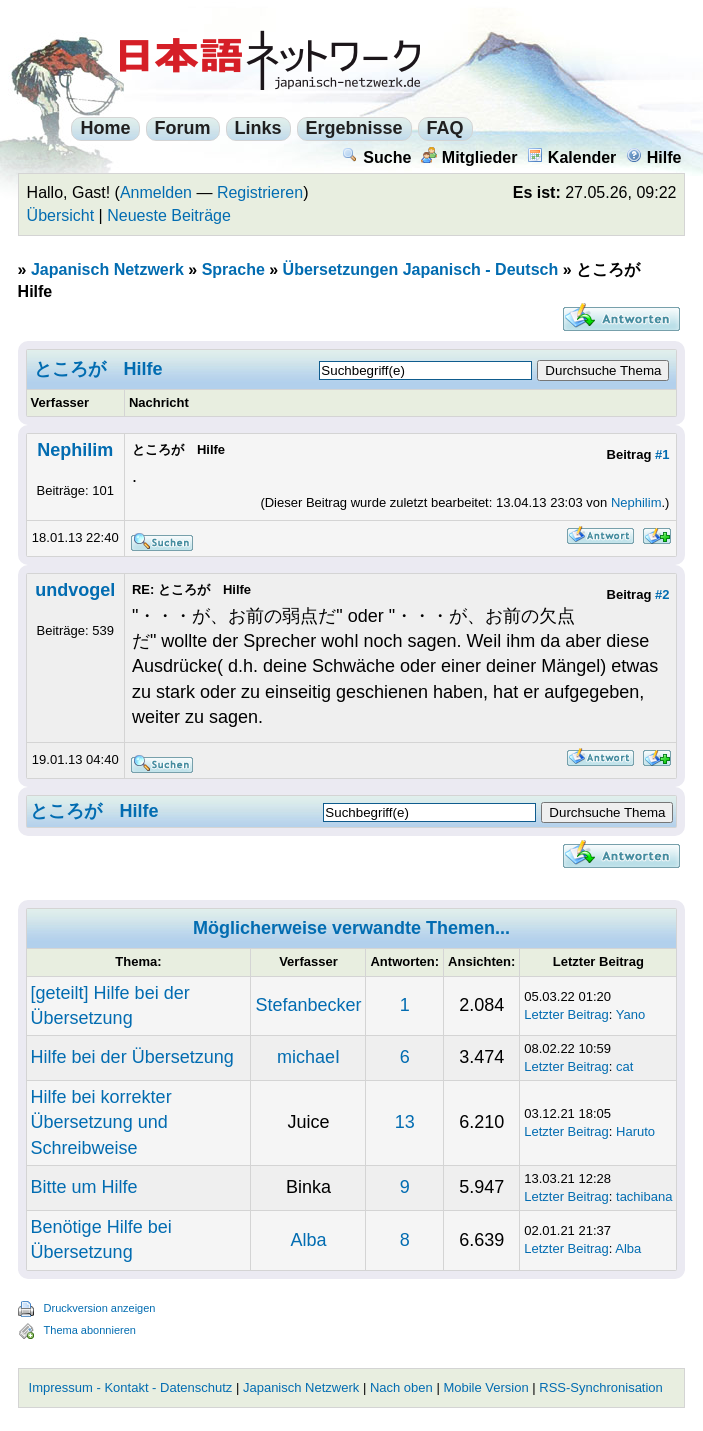  What do you see at coordinates (308, 1240) in the screenshot?
I see `Alba` at bounding box center [308, 1240].